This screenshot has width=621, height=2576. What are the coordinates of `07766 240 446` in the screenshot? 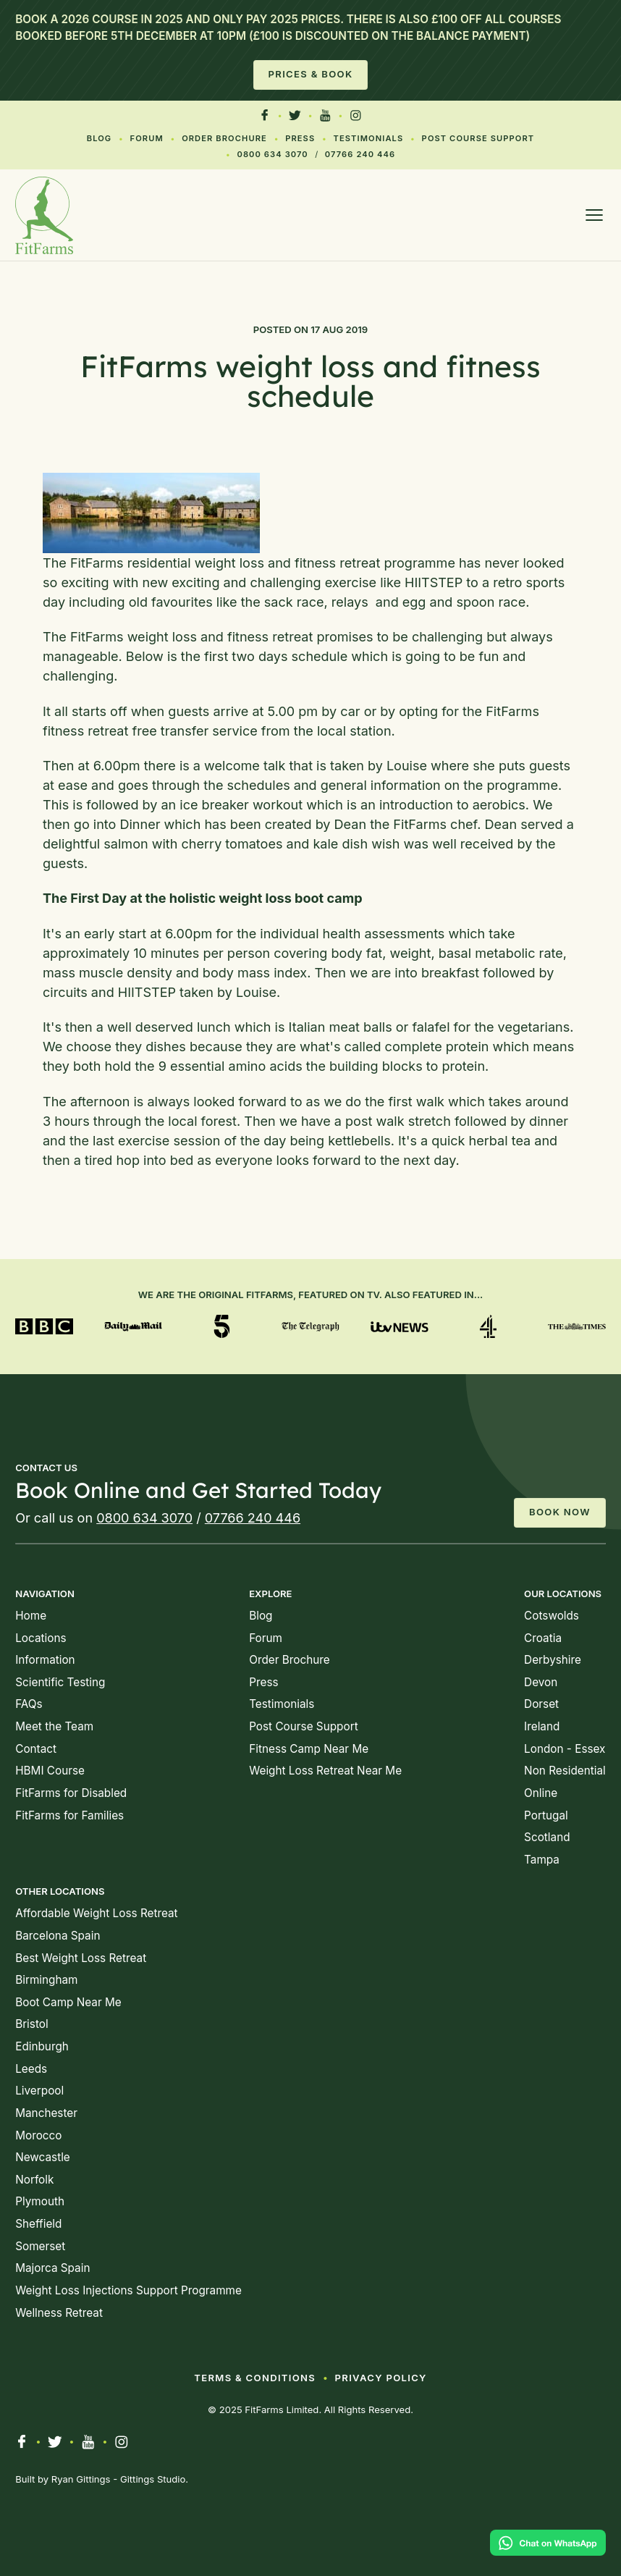 It's located at (360, 154).